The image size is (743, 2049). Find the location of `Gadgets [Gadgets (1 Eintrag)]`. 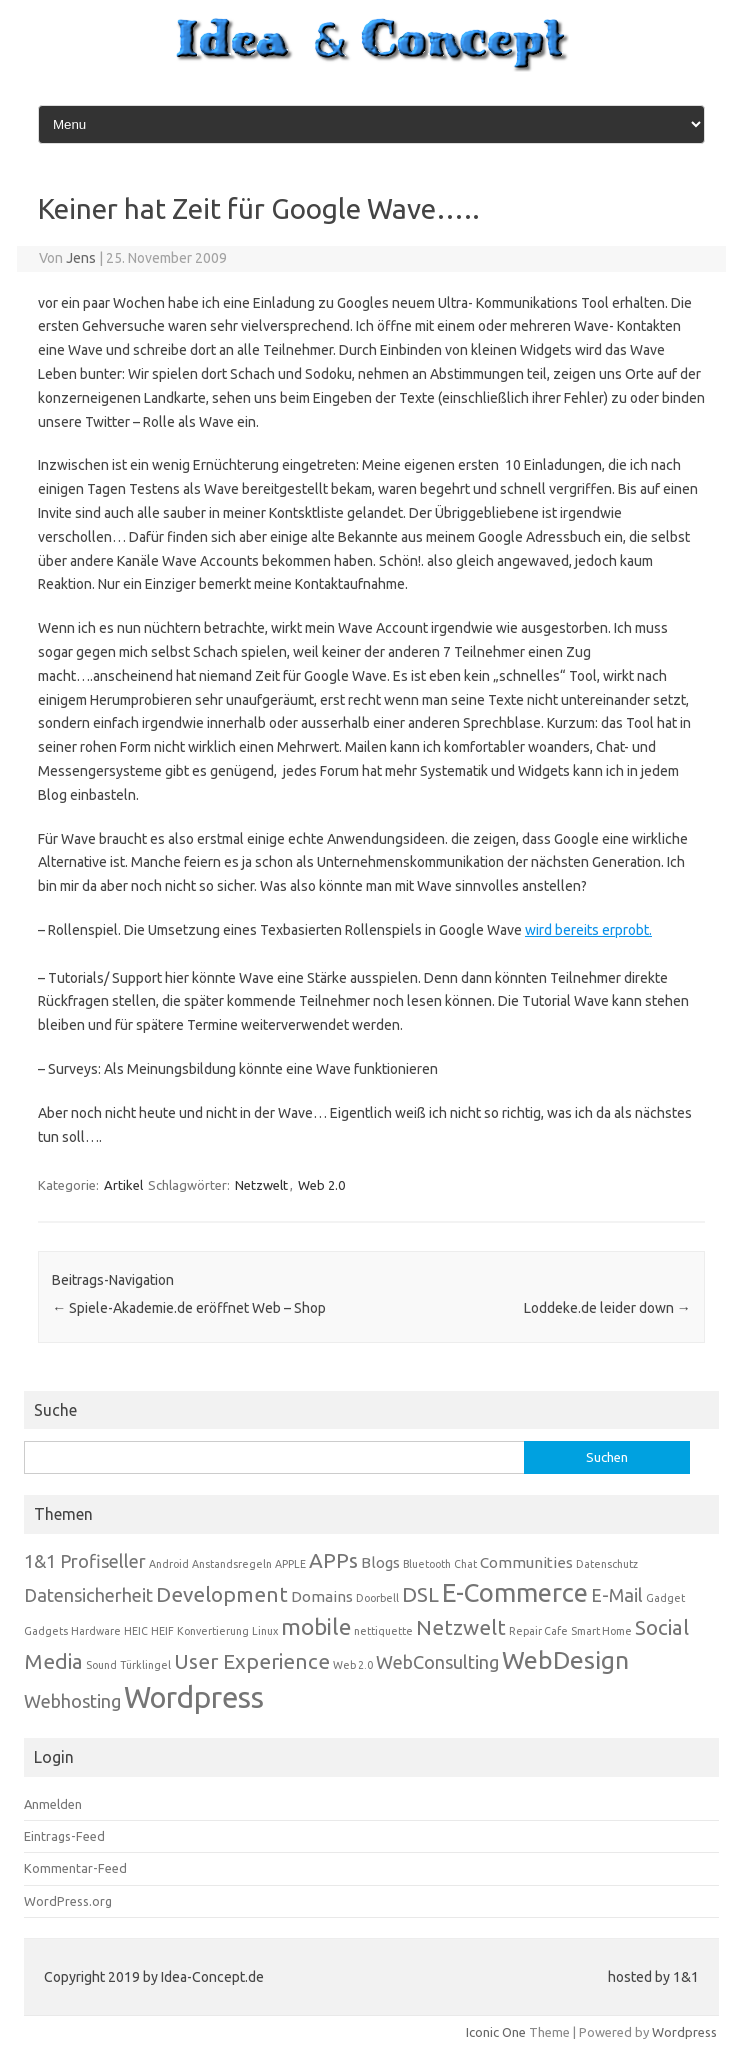

Gadgets [Gadgets (1 Eintrag)] is located at coordinates (46, 1631).